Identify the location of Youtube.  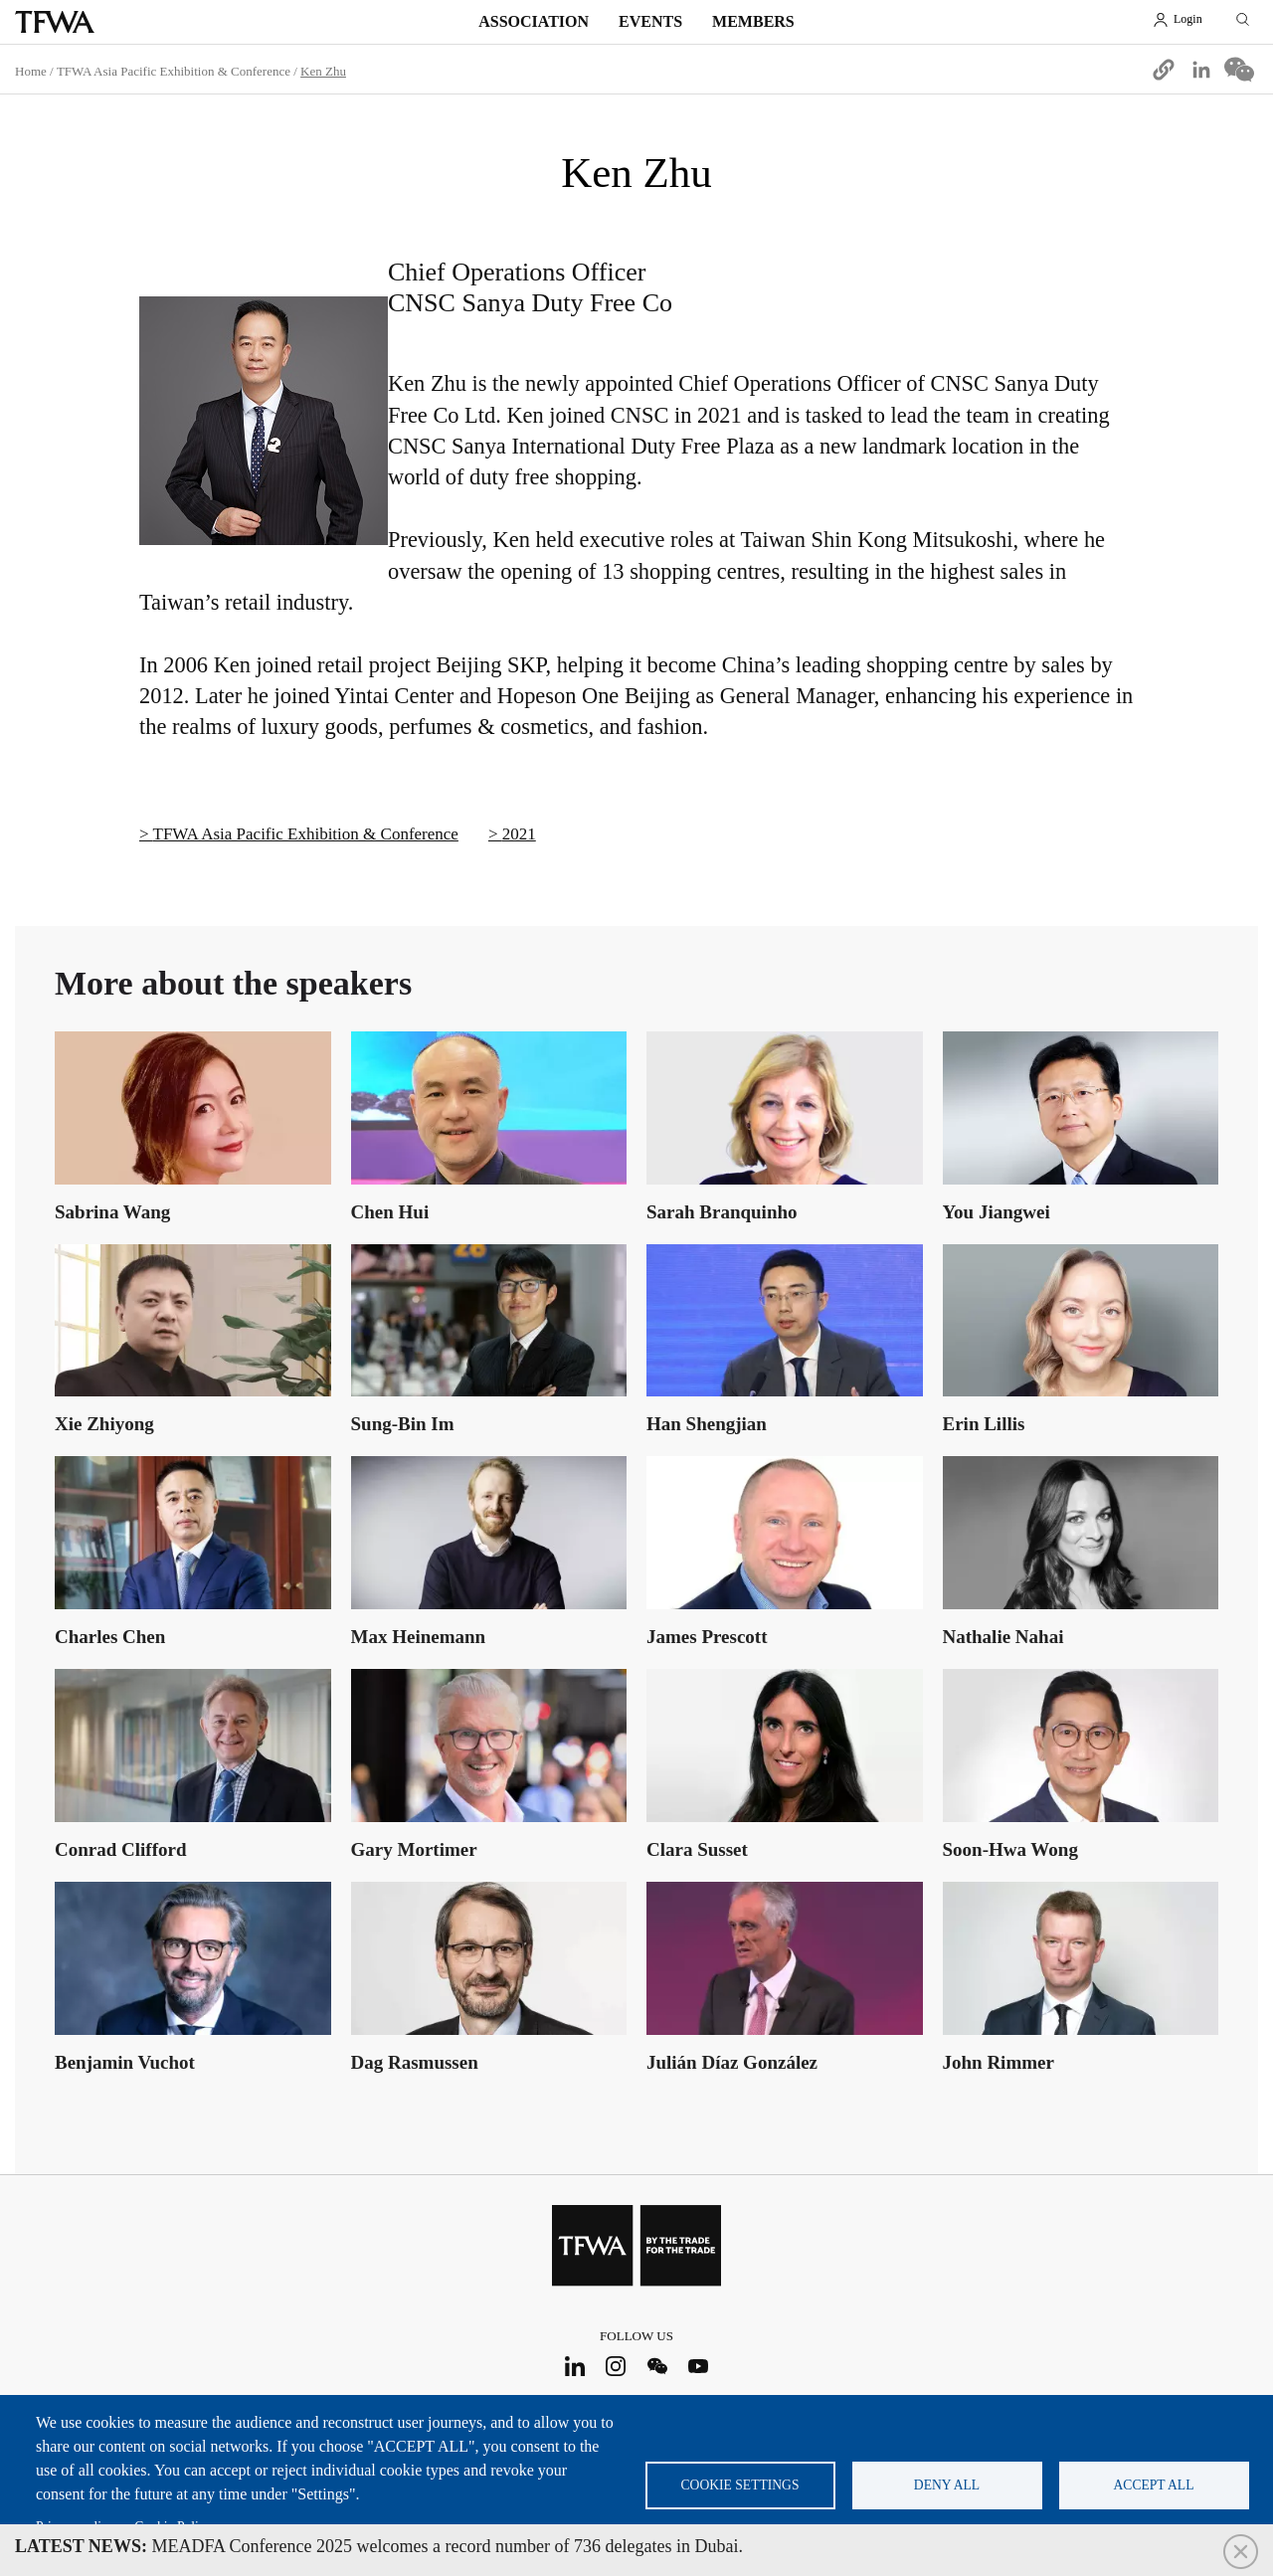
(698, 2365).